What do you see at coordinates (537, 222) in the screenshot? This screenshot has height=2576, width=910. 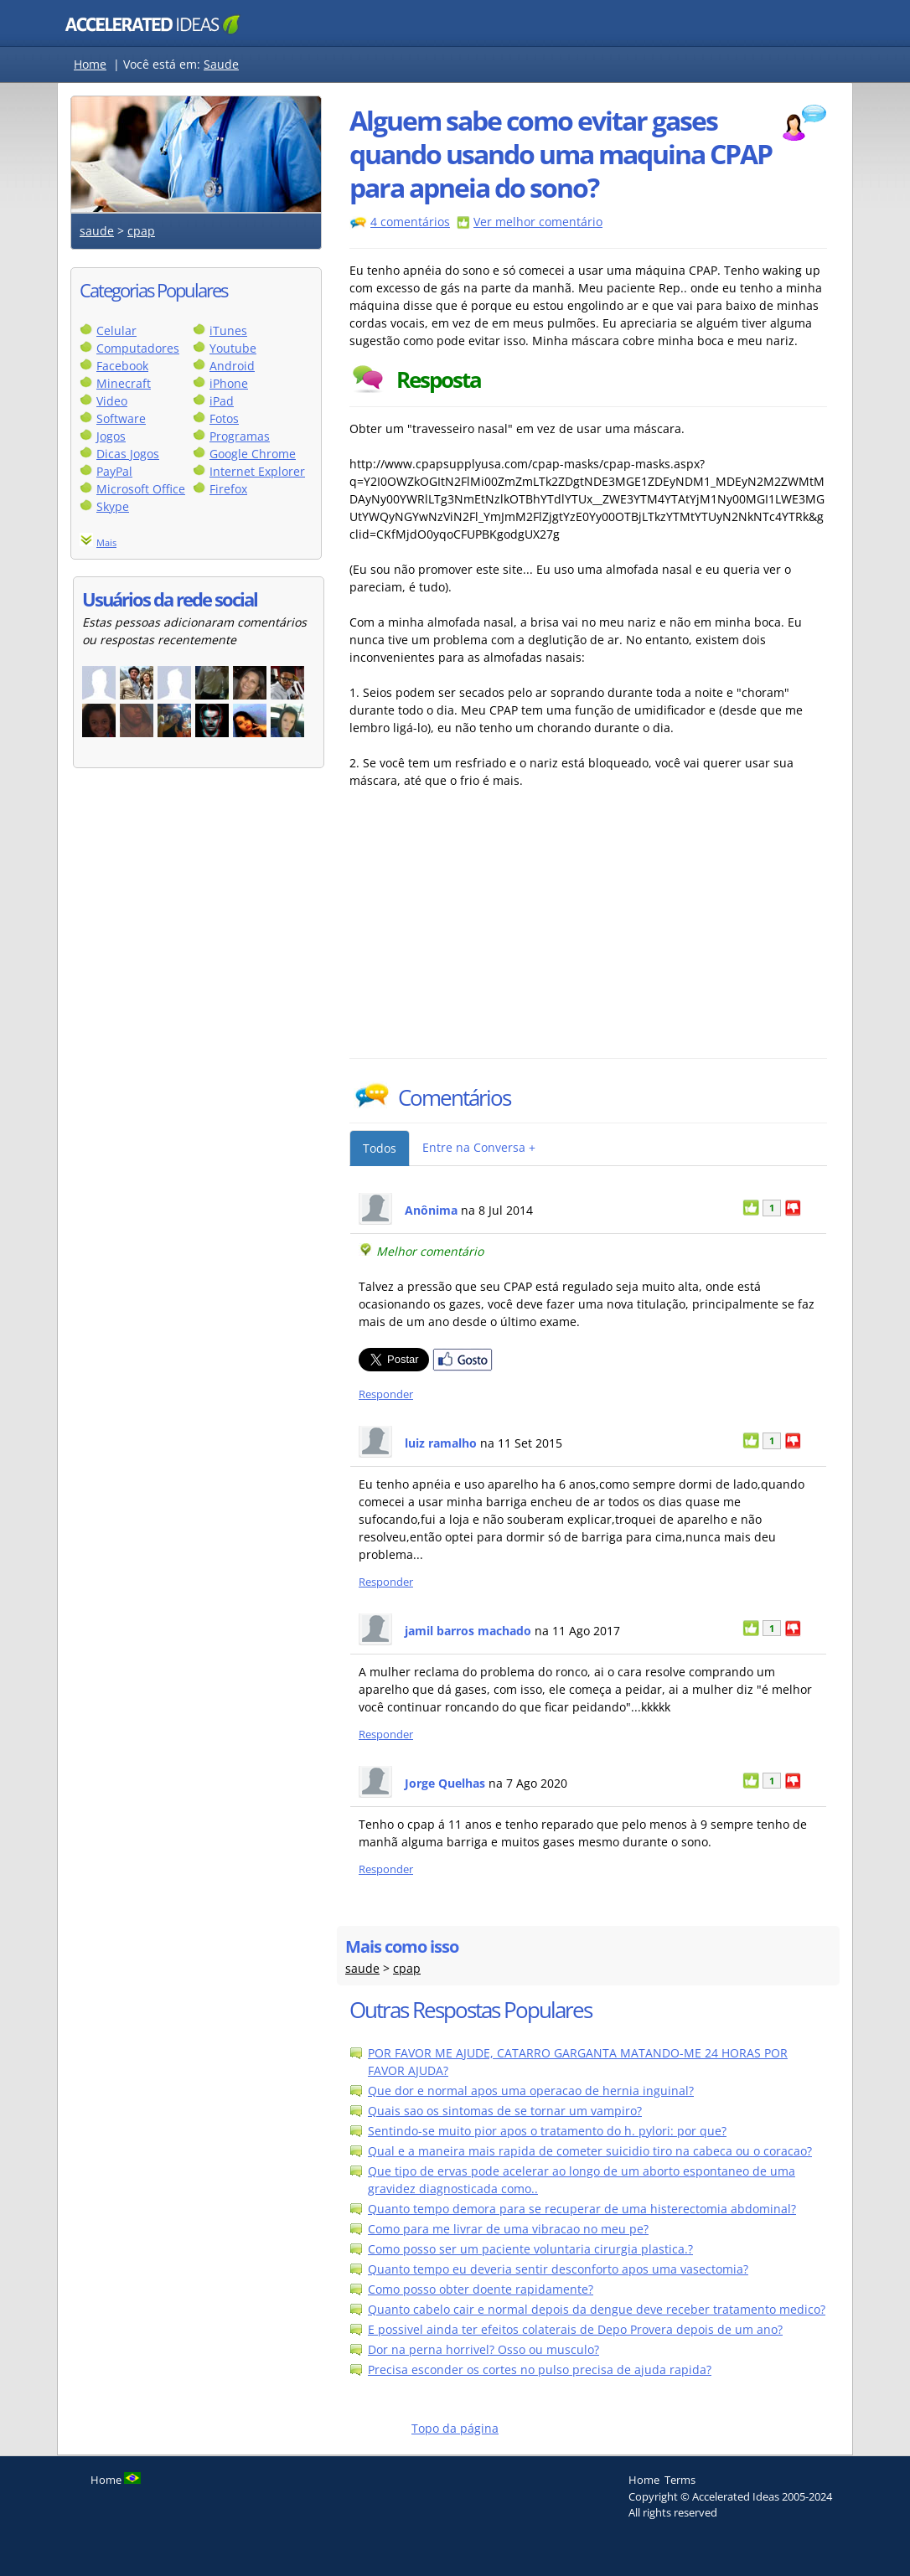 I see `Ver melhor comentário` at bounding box center [537, 222].